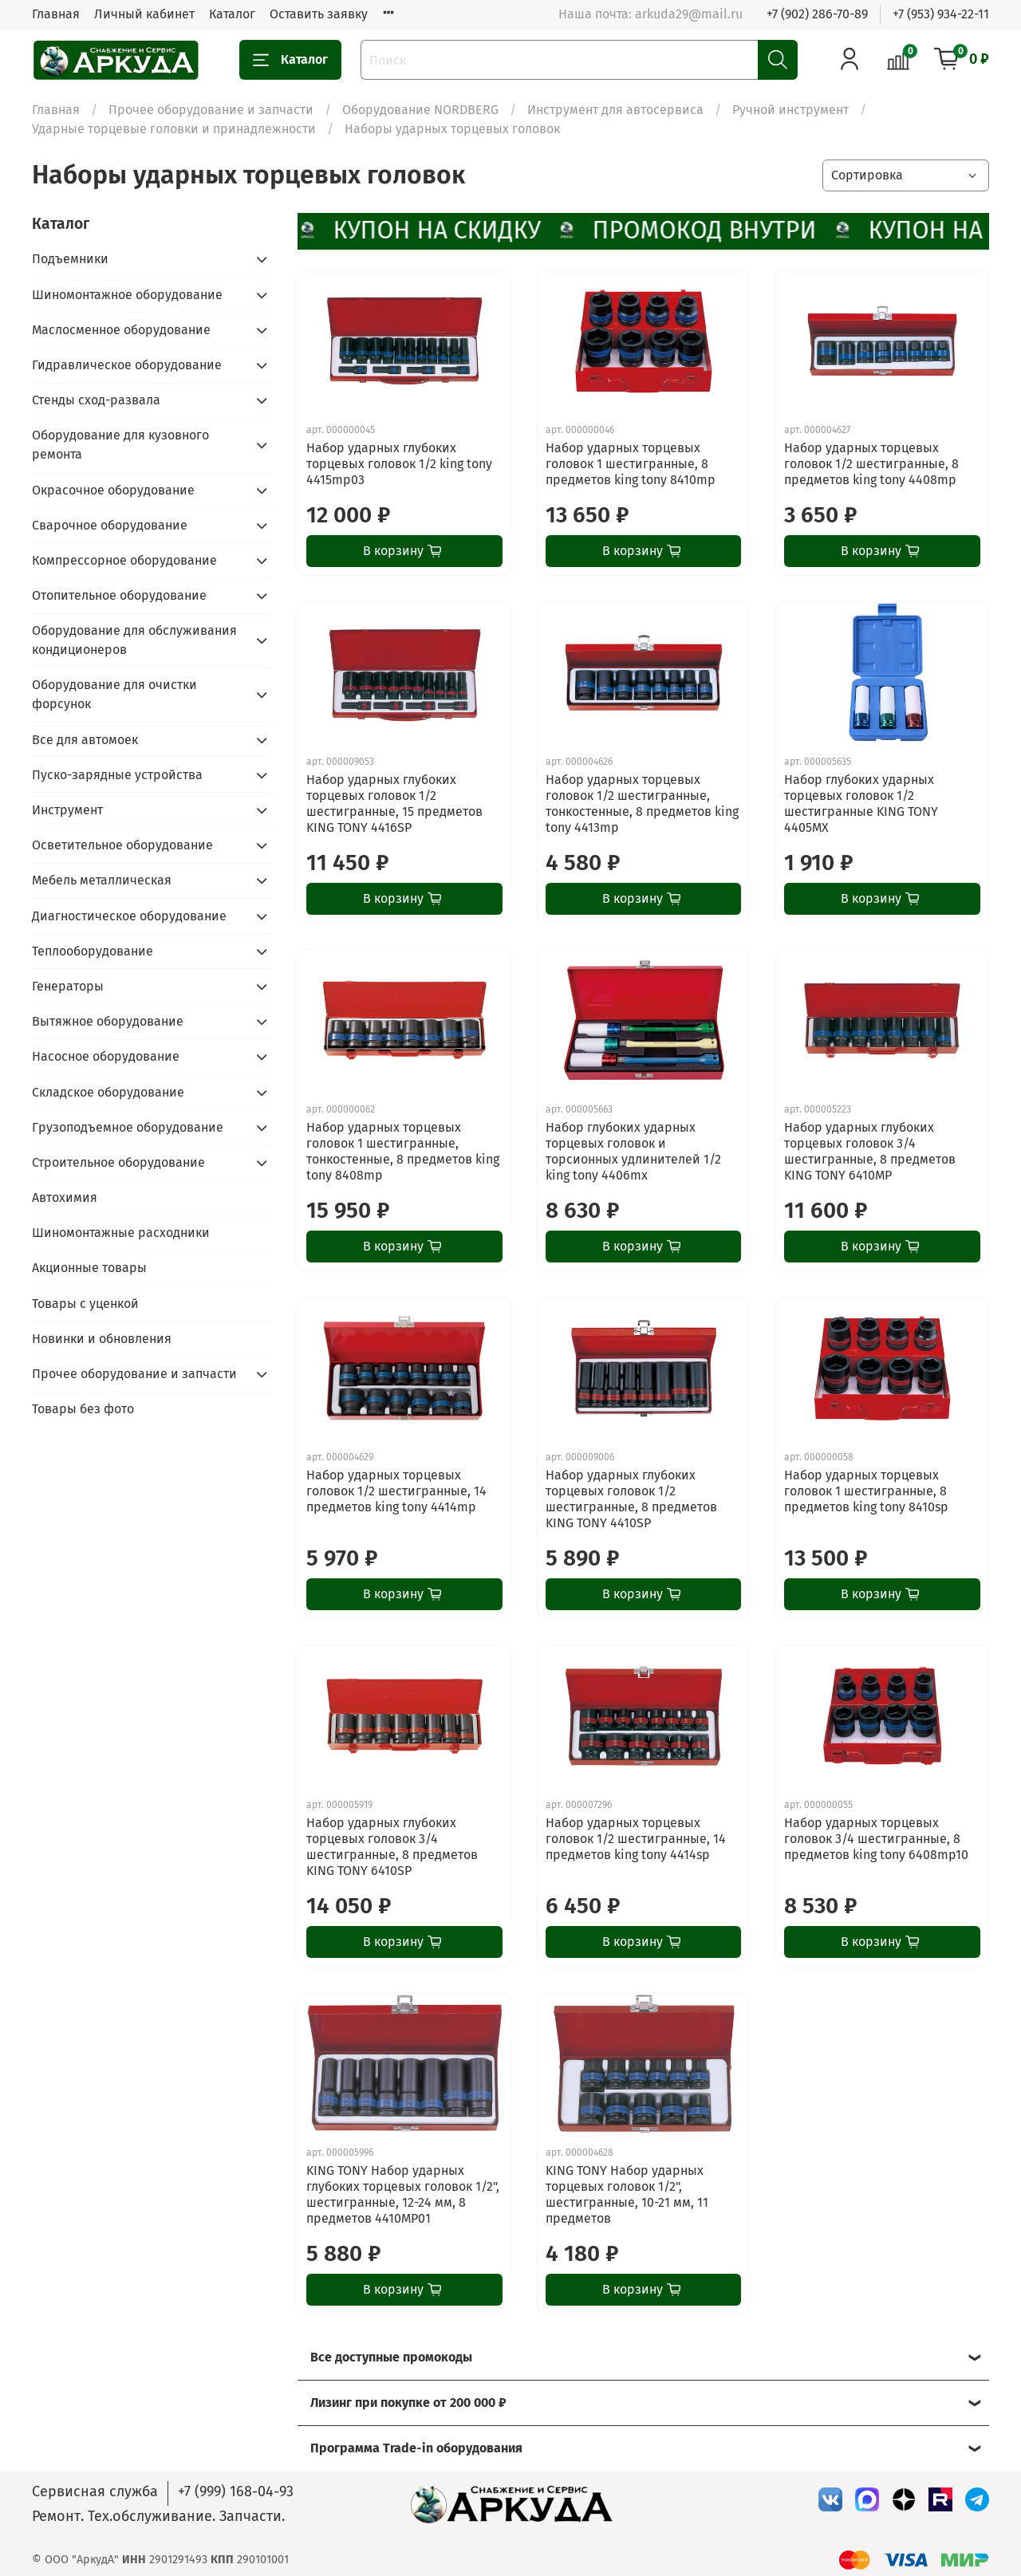  I want to click on Набор ударных торцевых головок 1/2 шестигранные, 14 предметов king tony 4414sp, so click(636, 1838).